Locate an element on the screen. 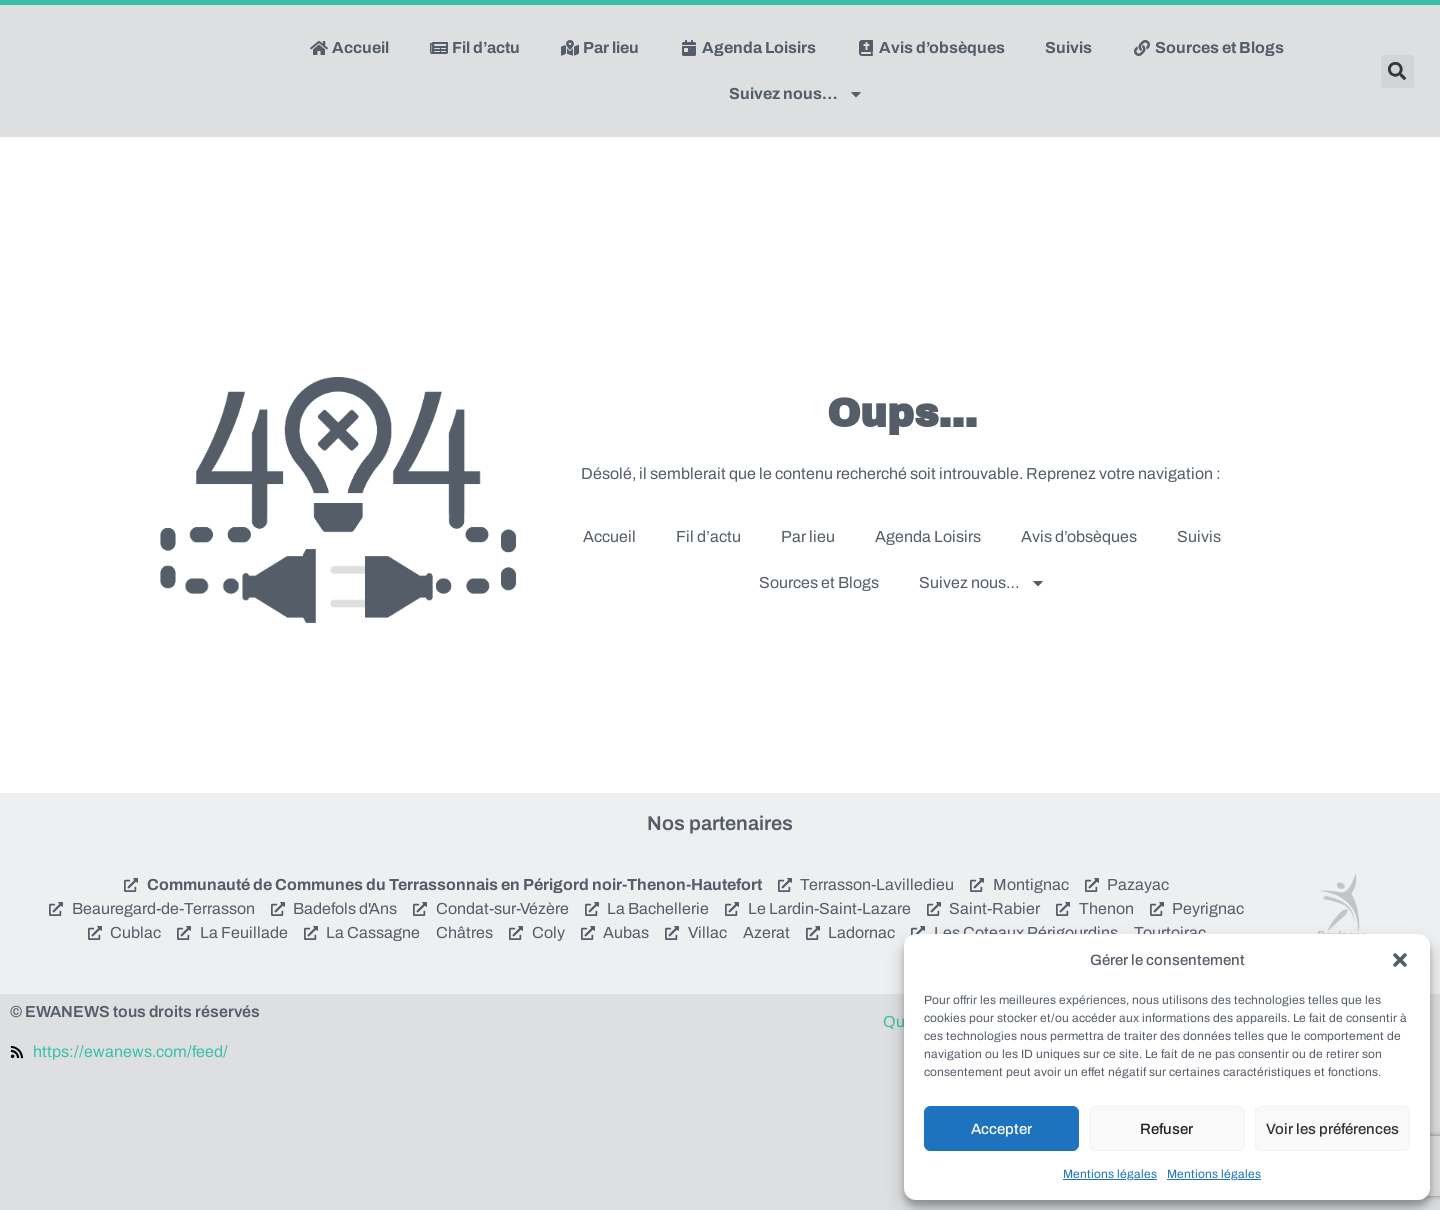 The width and height of the screenshot is (1440, 1210). Par lieu is located at coordinates (599, 47).